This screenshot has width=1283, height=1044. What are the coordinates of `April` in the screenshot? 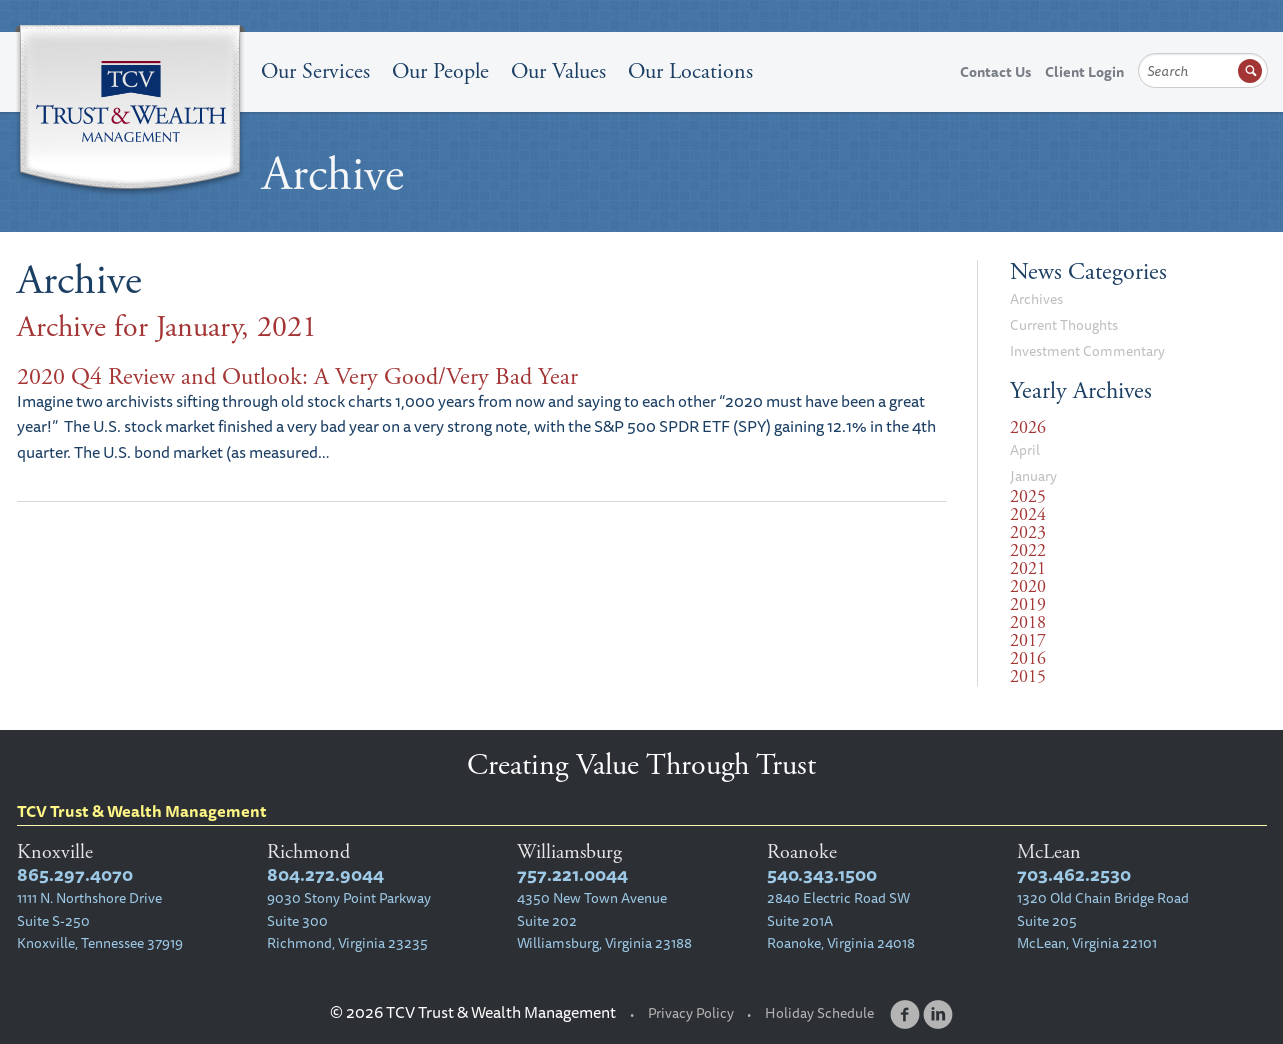 It's located at (1025, 450).